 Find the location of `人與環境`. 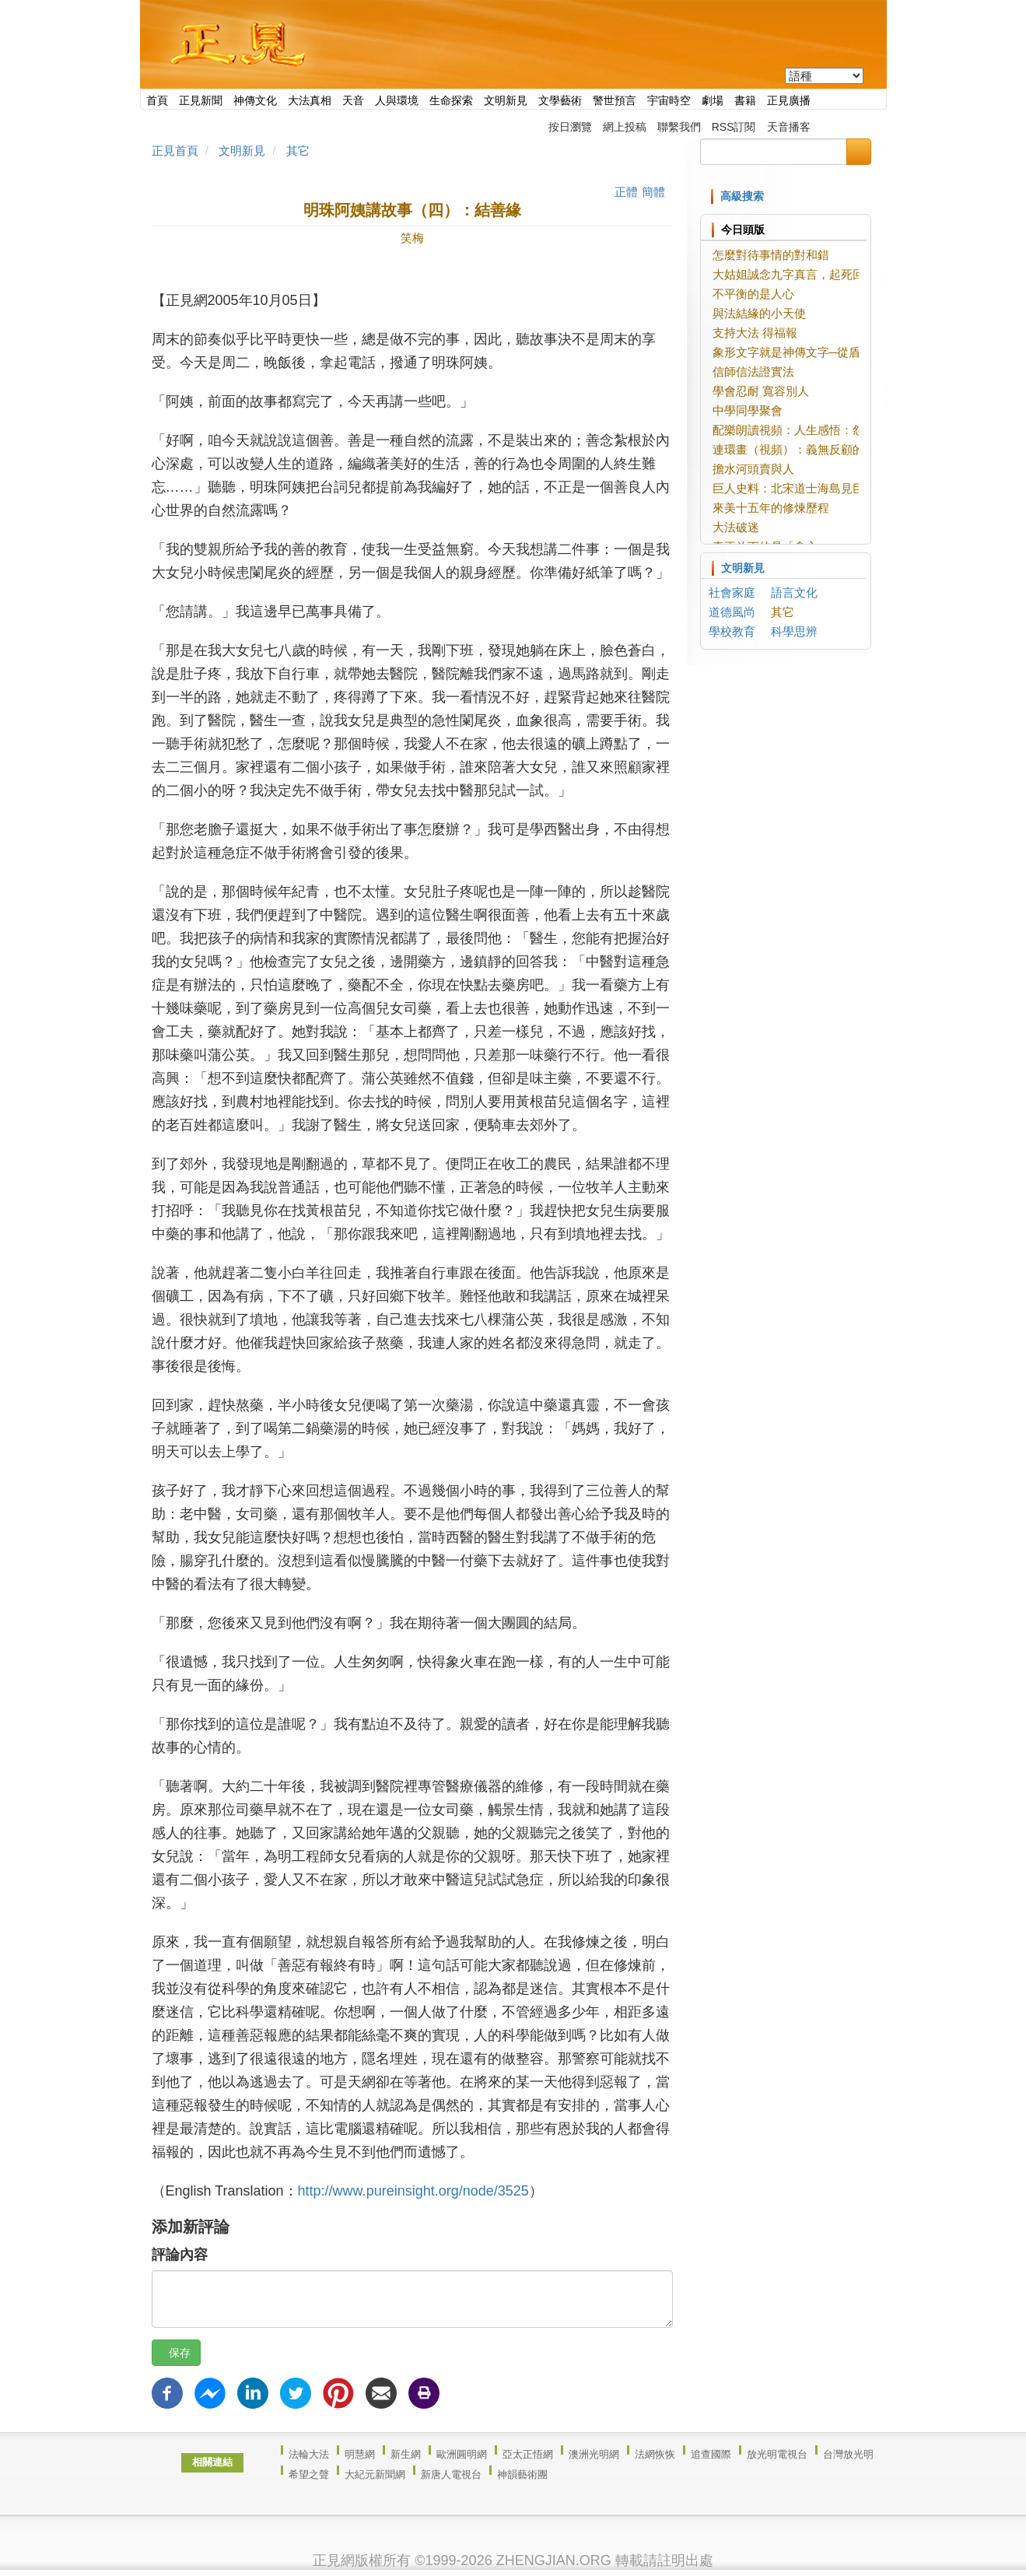

人與環境 is located at coordinates (396, 100).